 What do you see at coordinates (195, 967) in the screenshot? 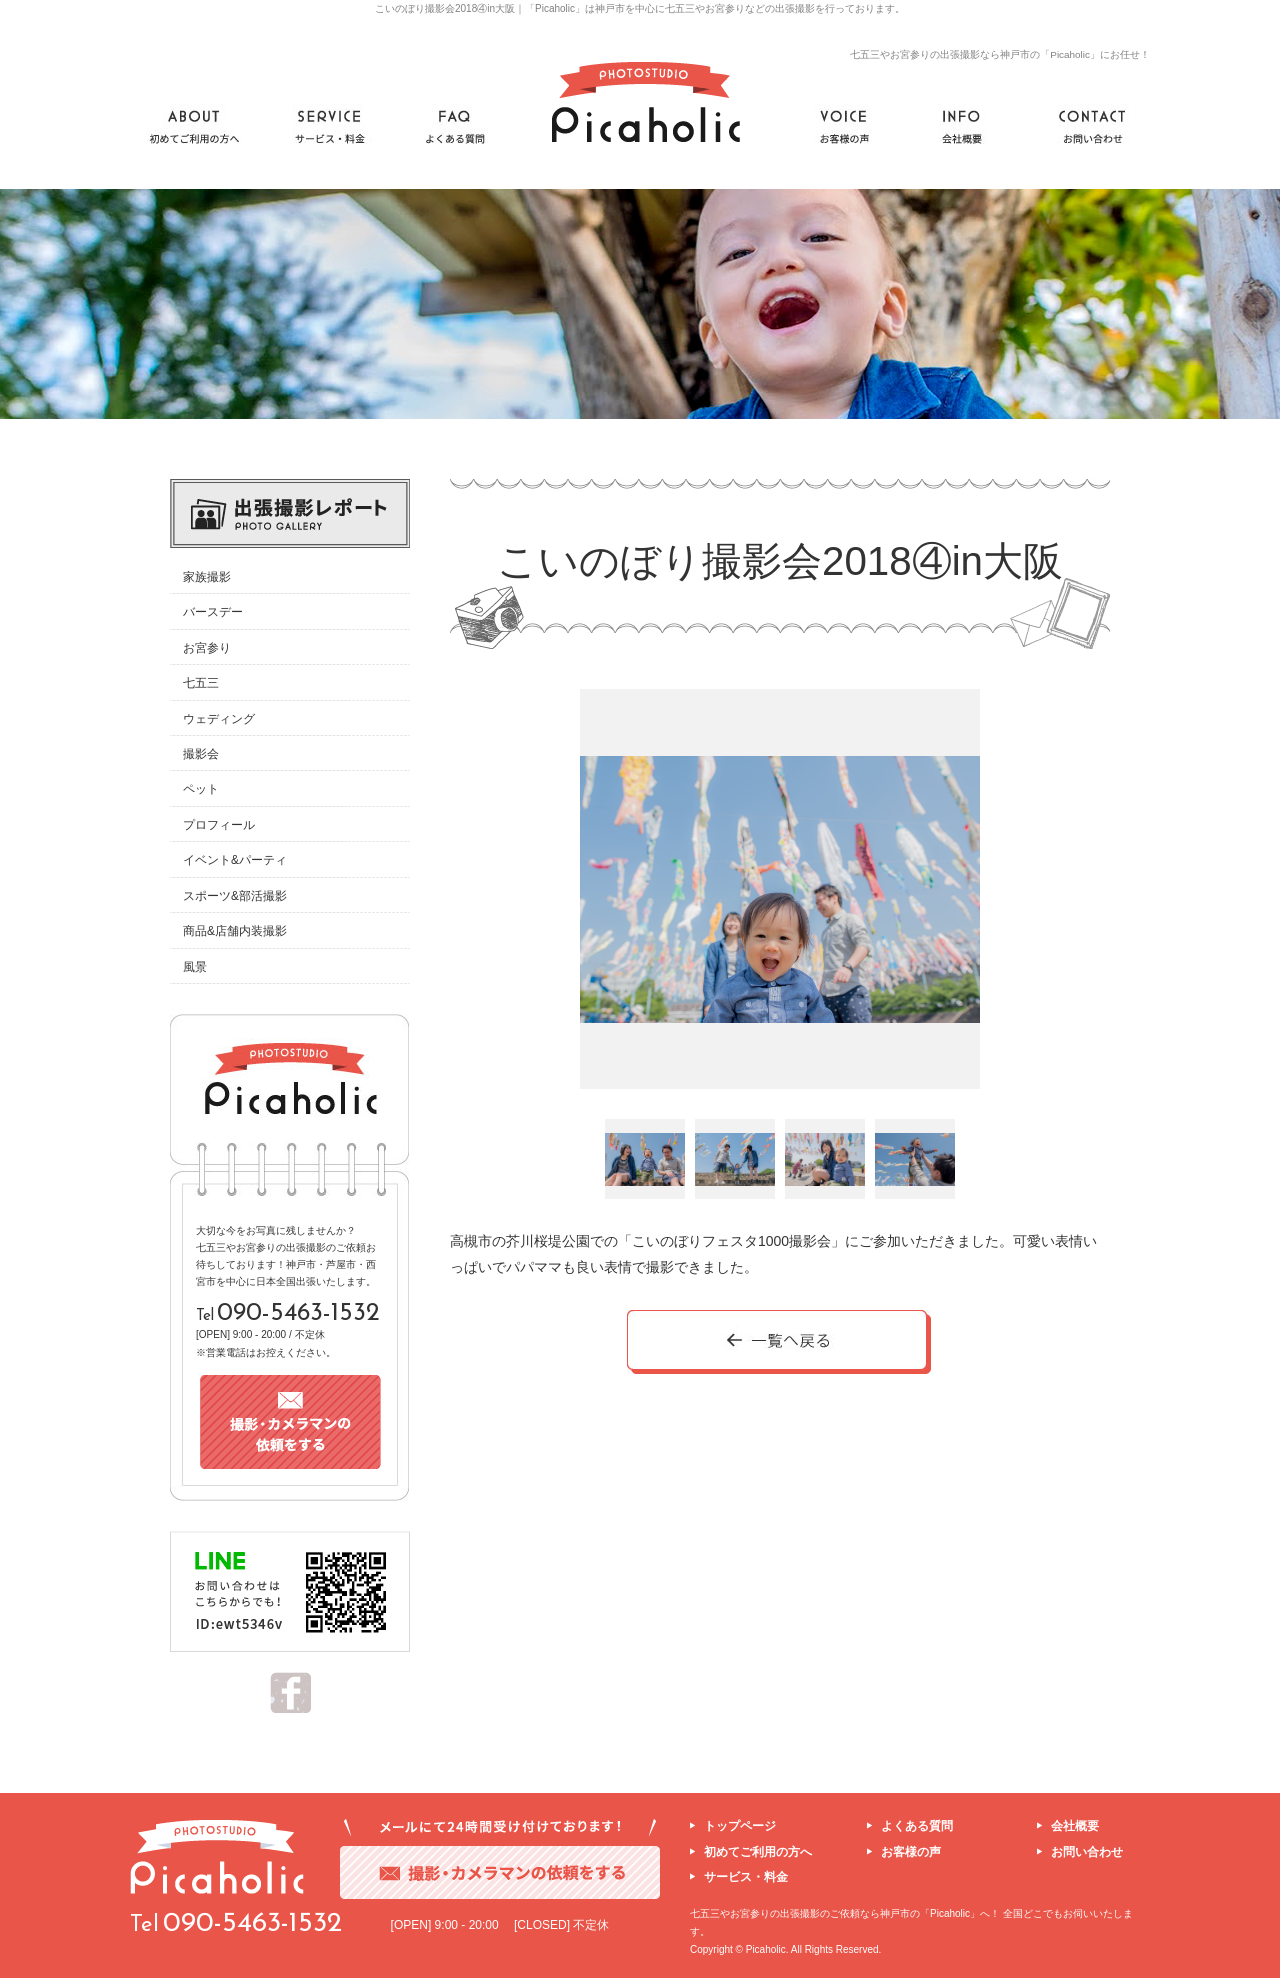
I see `風景` at bounding box center [195, 967].